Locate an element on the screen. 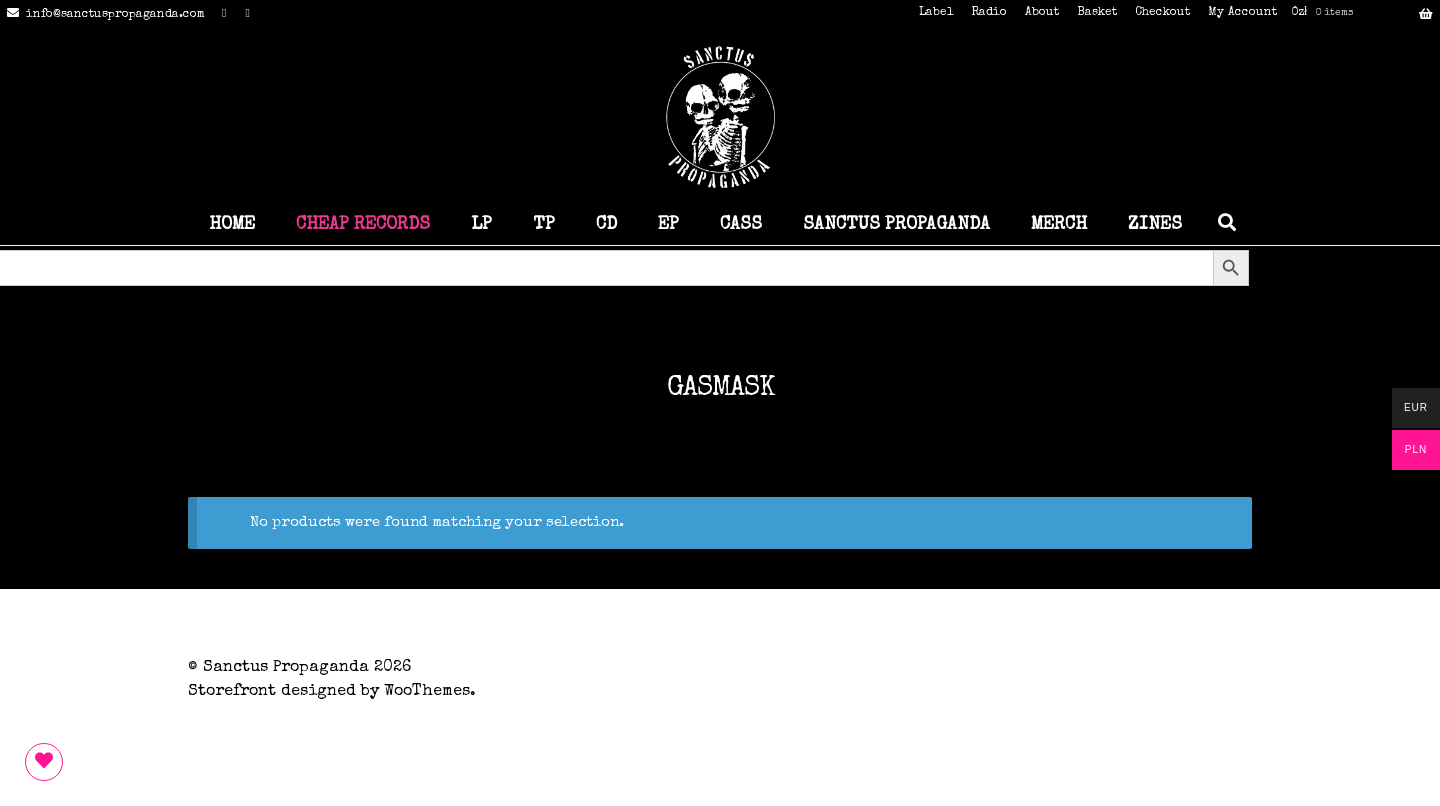 The width and height of the screenshot is (1440, 806). CD is located at coordinates (606, 225).